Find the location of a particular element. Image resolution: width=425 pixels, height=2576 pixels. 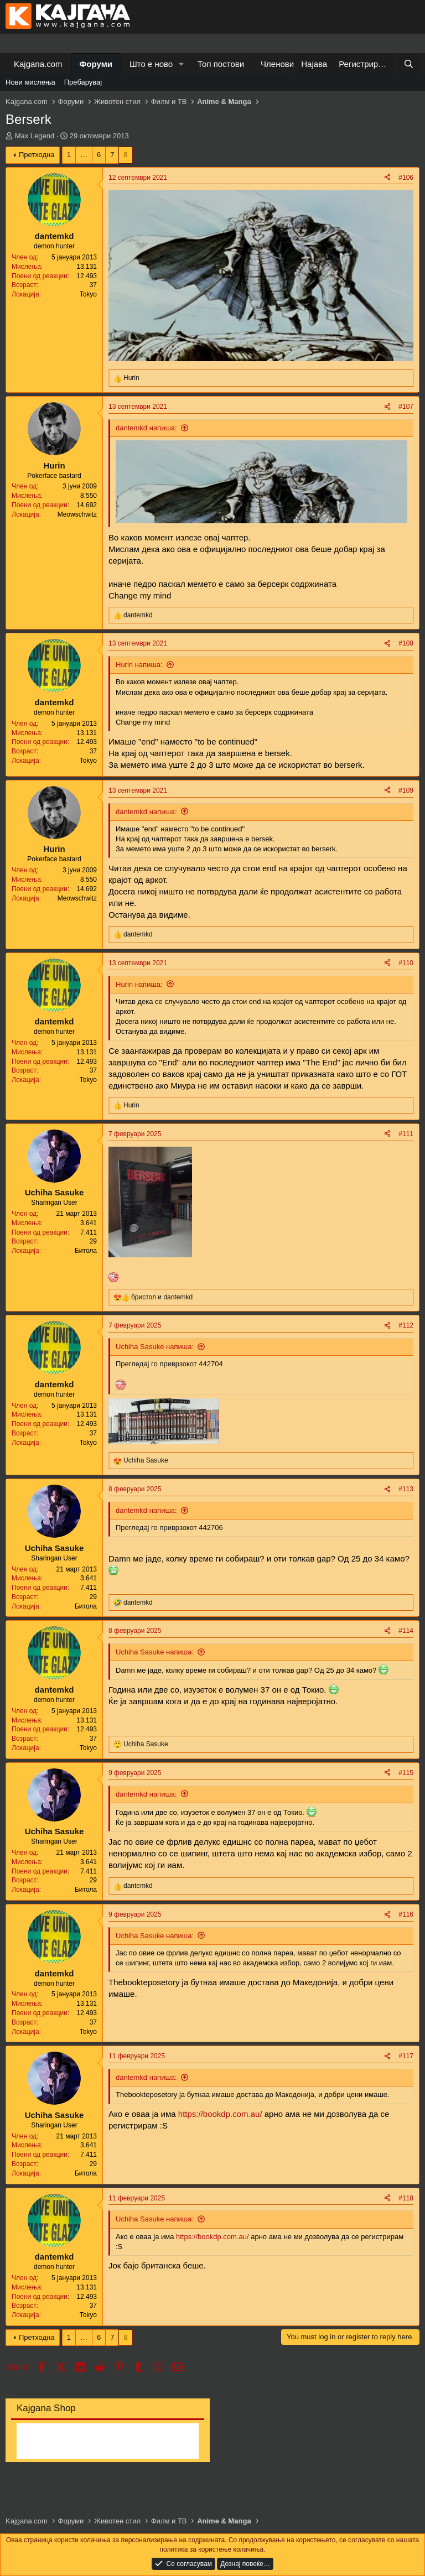

[button] is located at coordinates (181, 64).